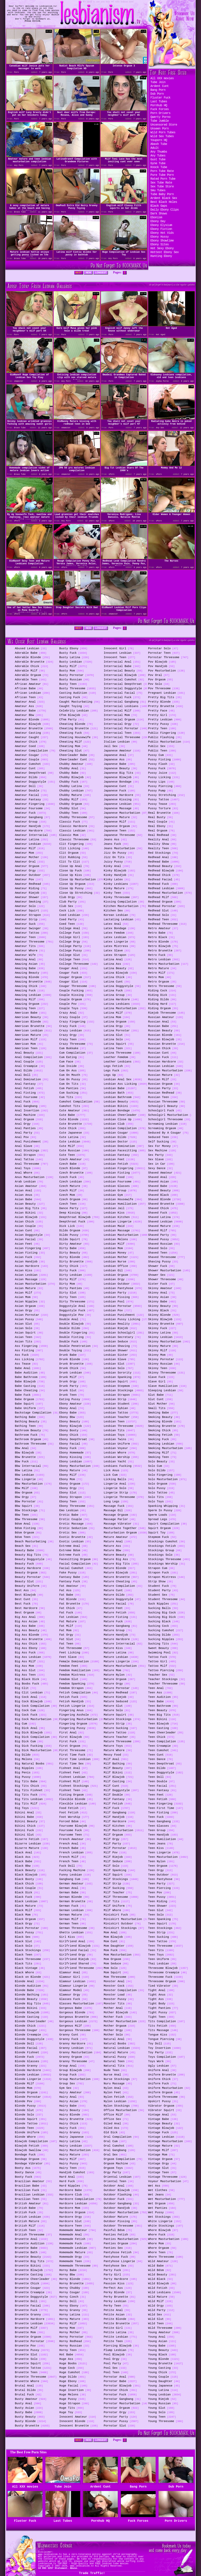 The height and width of the screenshot is (2576, 201). What do you see at coordinates (68, 2394) in the screenshot?
I see `Huge Melons` at bounding box center [68, 2394].